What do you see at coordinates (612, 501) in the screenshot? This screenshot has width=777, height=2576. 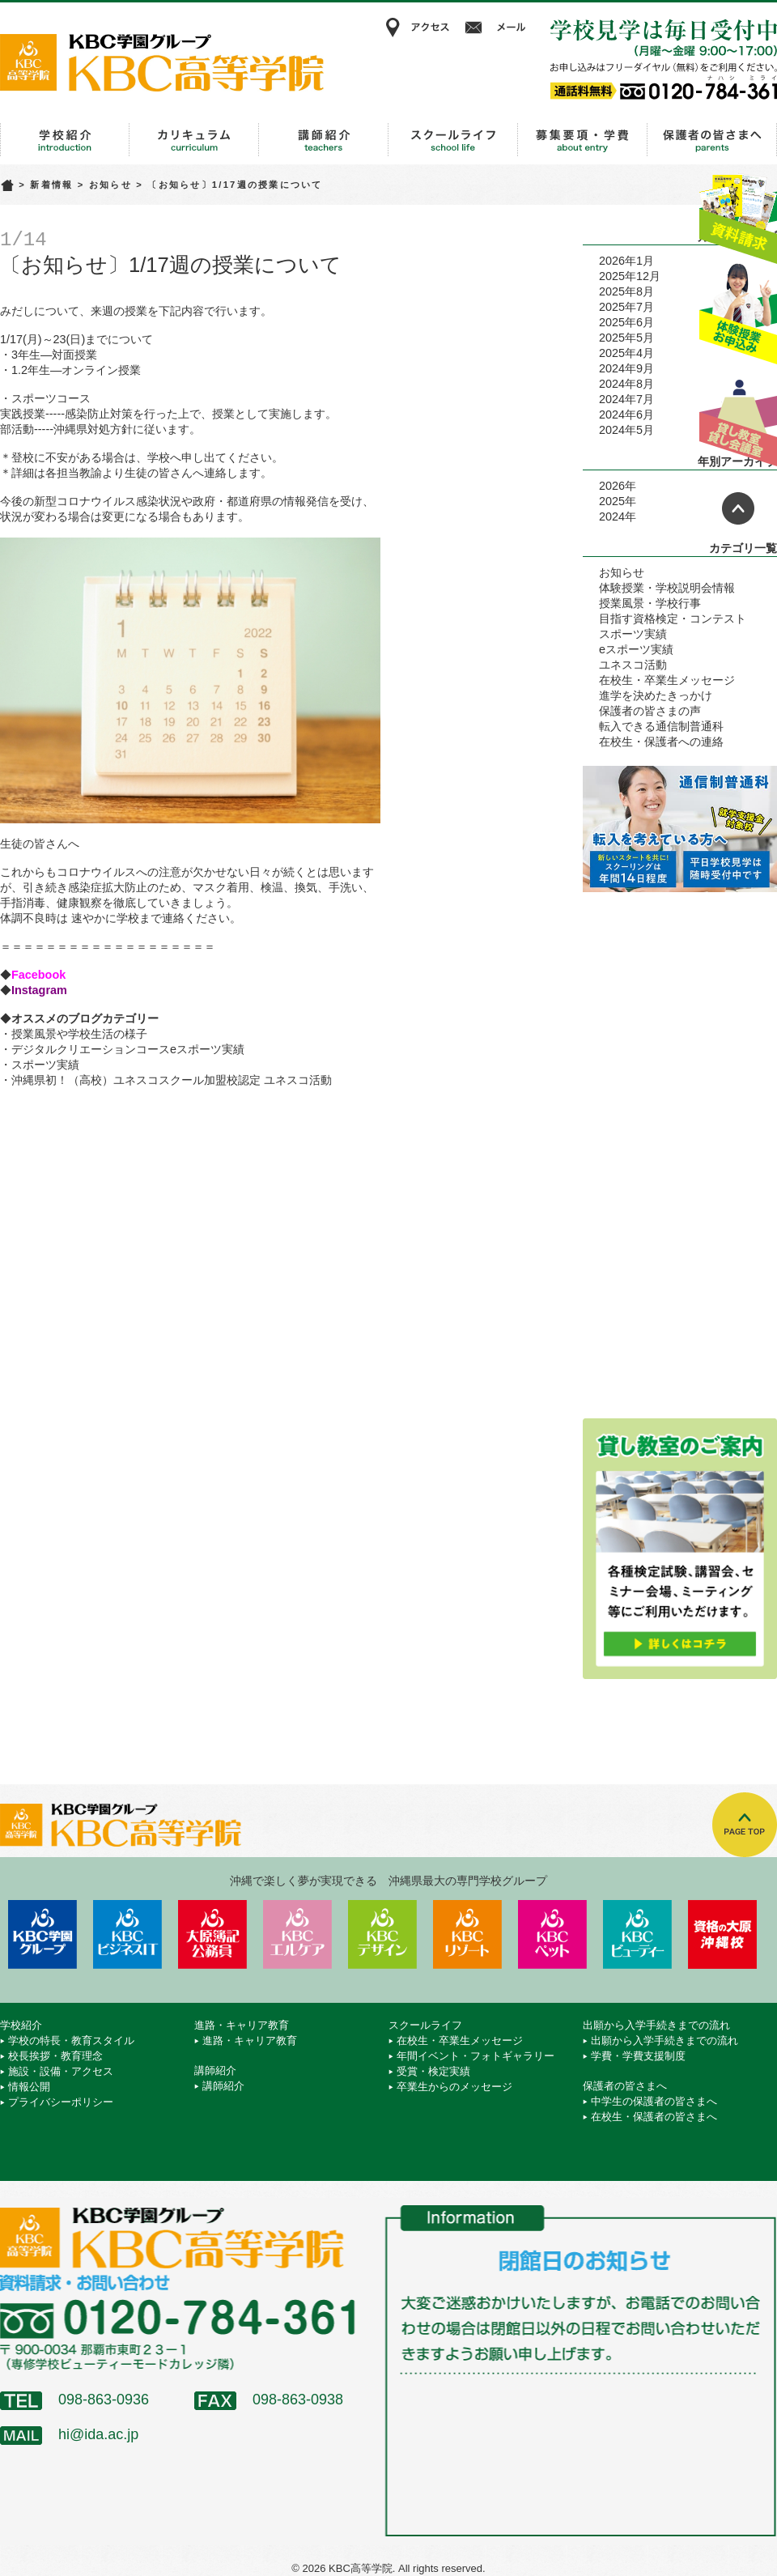 I see `2025` at bounding box center [612, 501].